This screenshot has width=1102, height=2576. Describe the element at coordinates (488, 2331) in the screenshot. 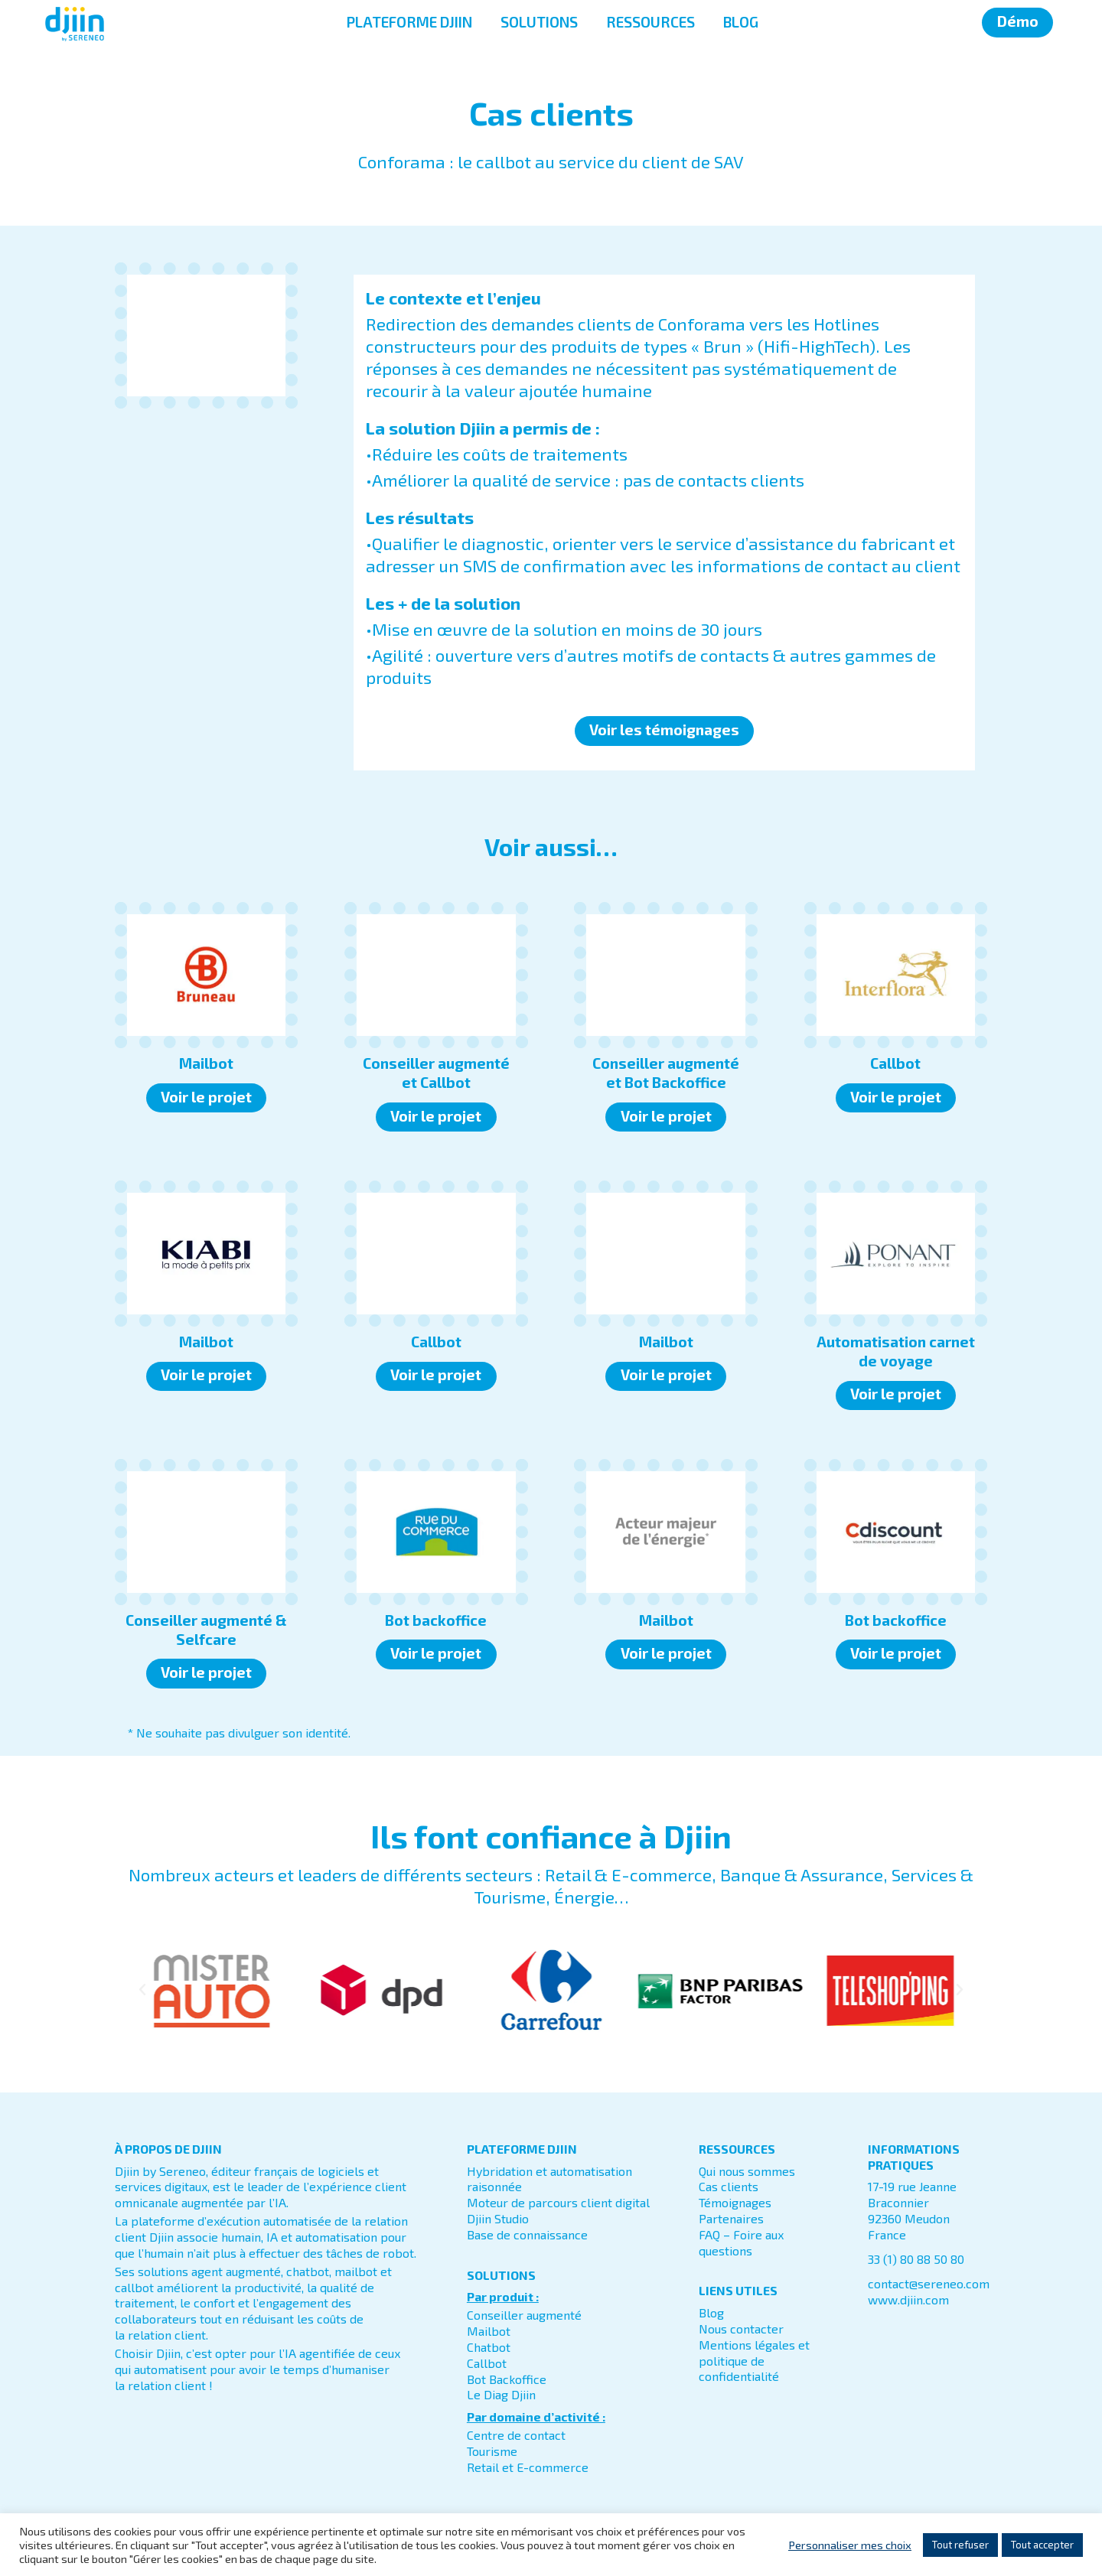

I see `Mailbot` at that location.